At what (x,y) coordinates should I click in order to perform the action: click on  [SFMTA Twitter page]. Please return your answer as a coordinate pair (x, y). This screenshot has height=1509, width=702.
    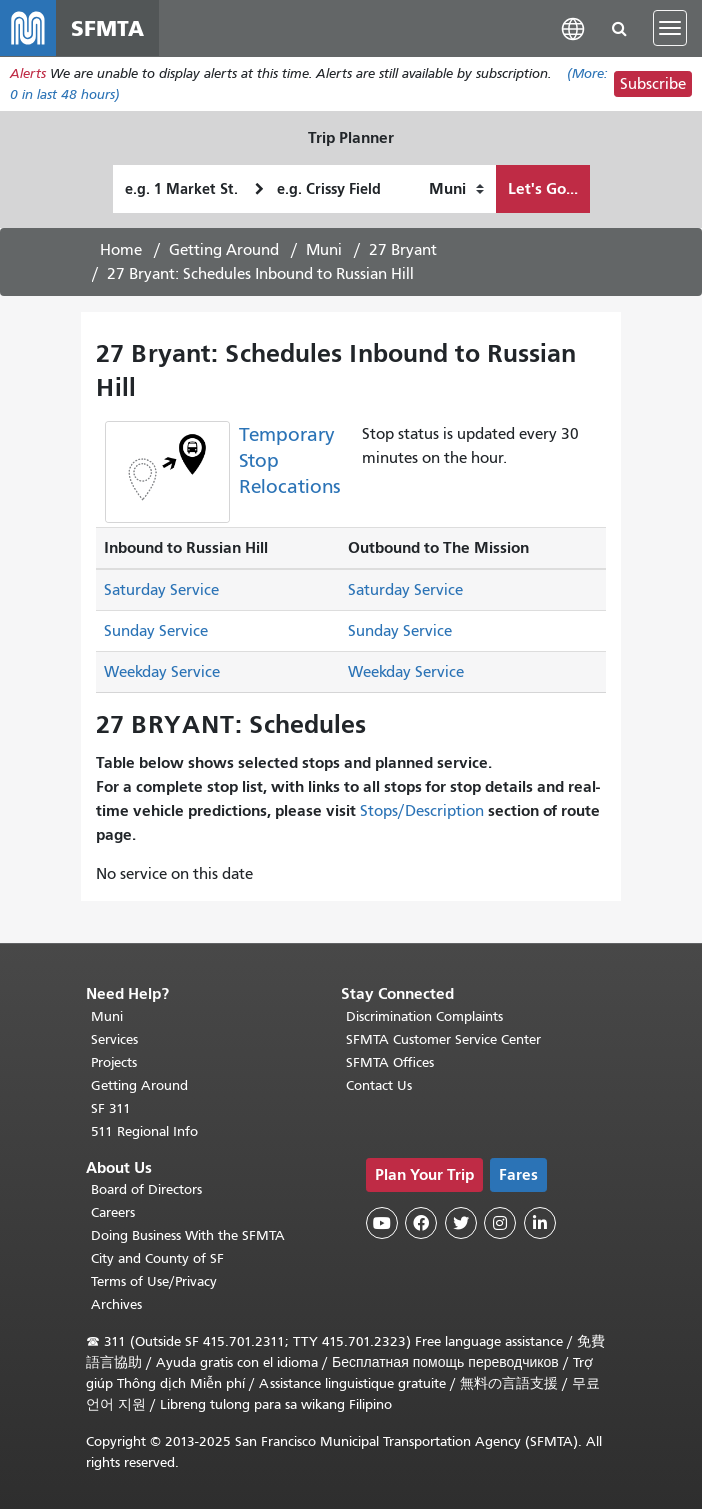
    Looking at the image, I should click on (461, 1223).